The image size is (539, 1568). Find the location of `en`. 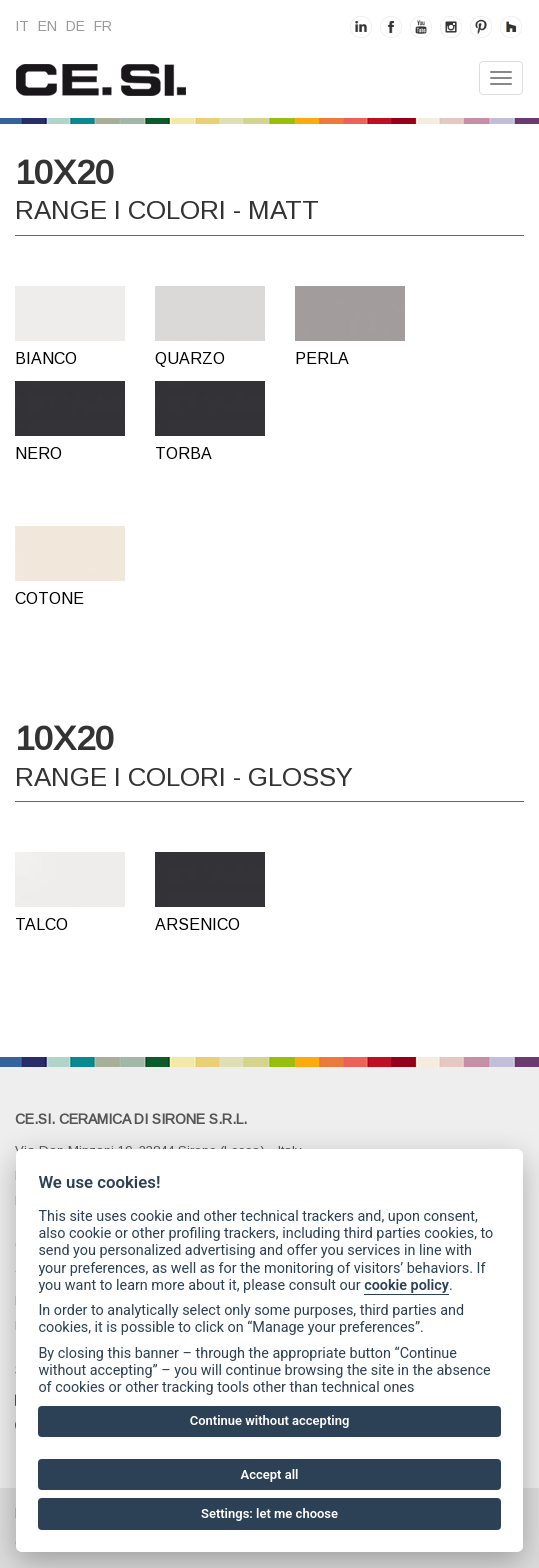

en is located at coordinates (47, 26).